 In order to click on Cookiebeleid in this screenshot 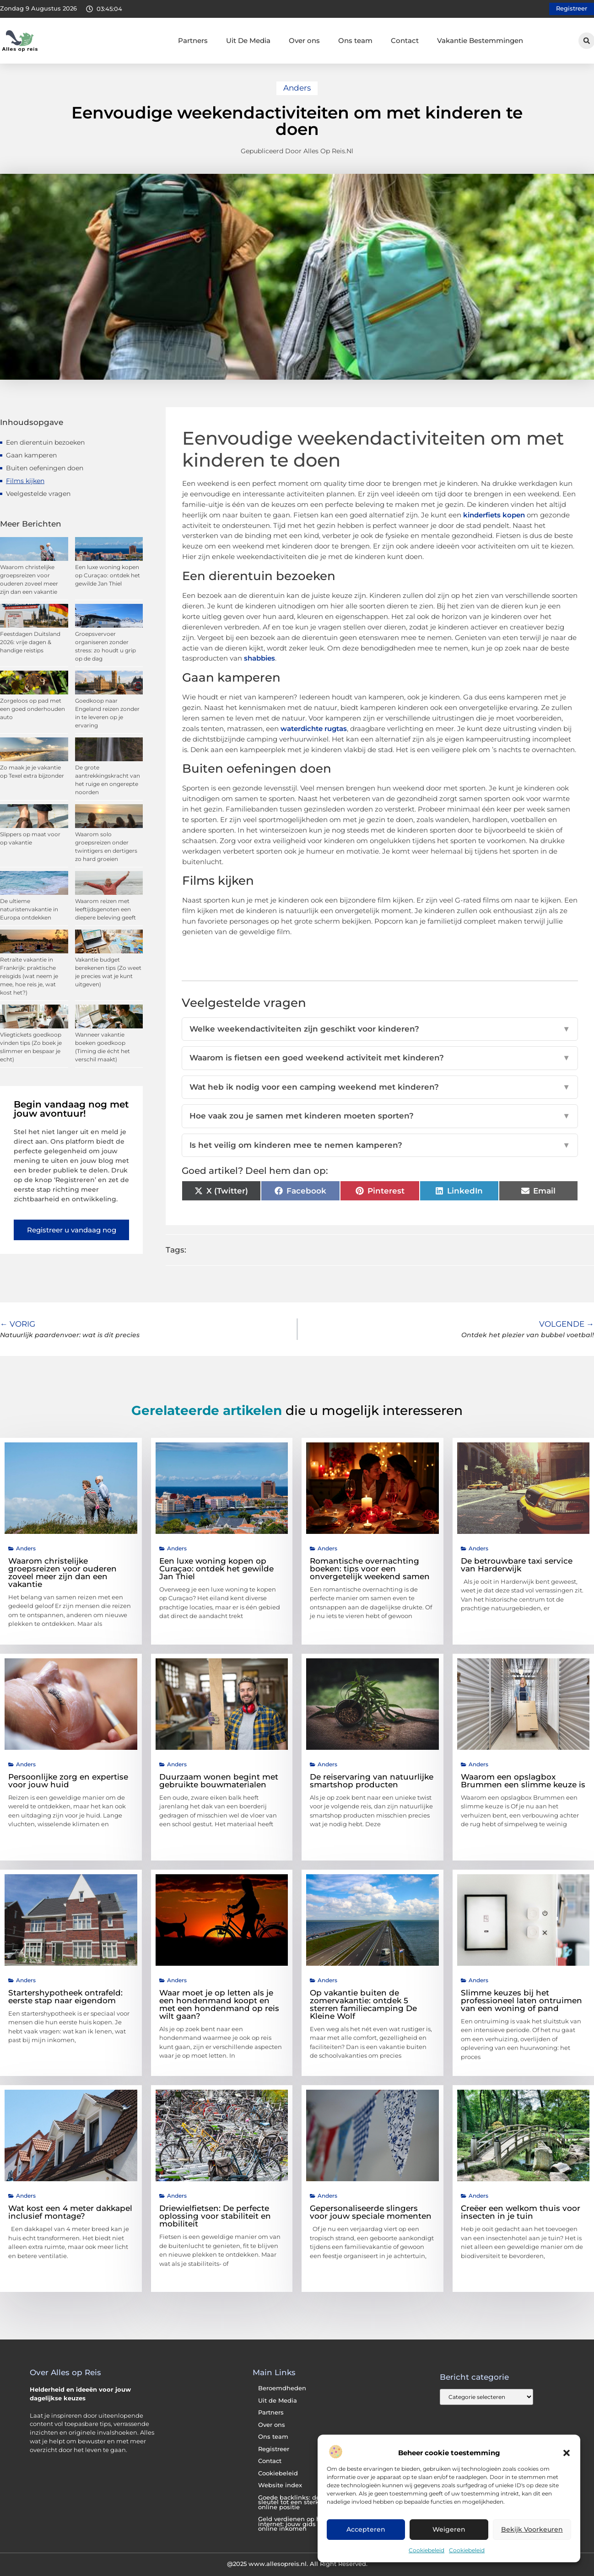, I will do `click(426, 2550)`.